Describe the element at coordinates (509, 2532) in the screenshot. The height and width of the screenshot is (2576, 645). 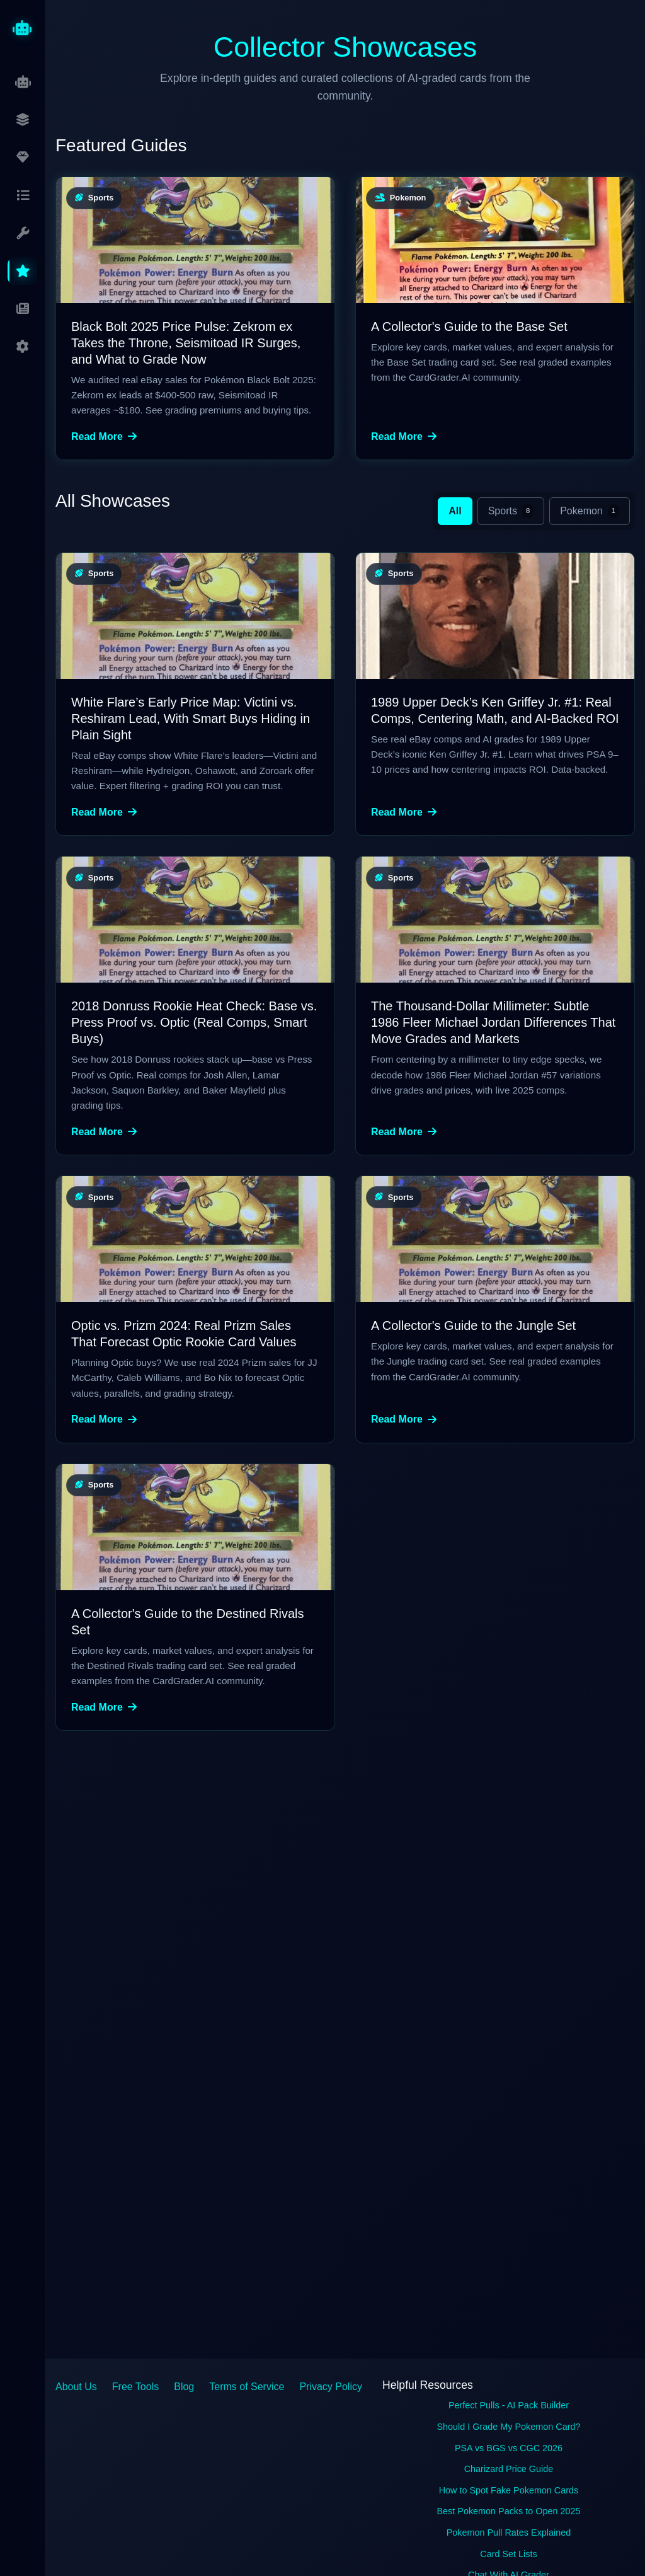
I see `Pokemon Pull Rates Explained` at that location.